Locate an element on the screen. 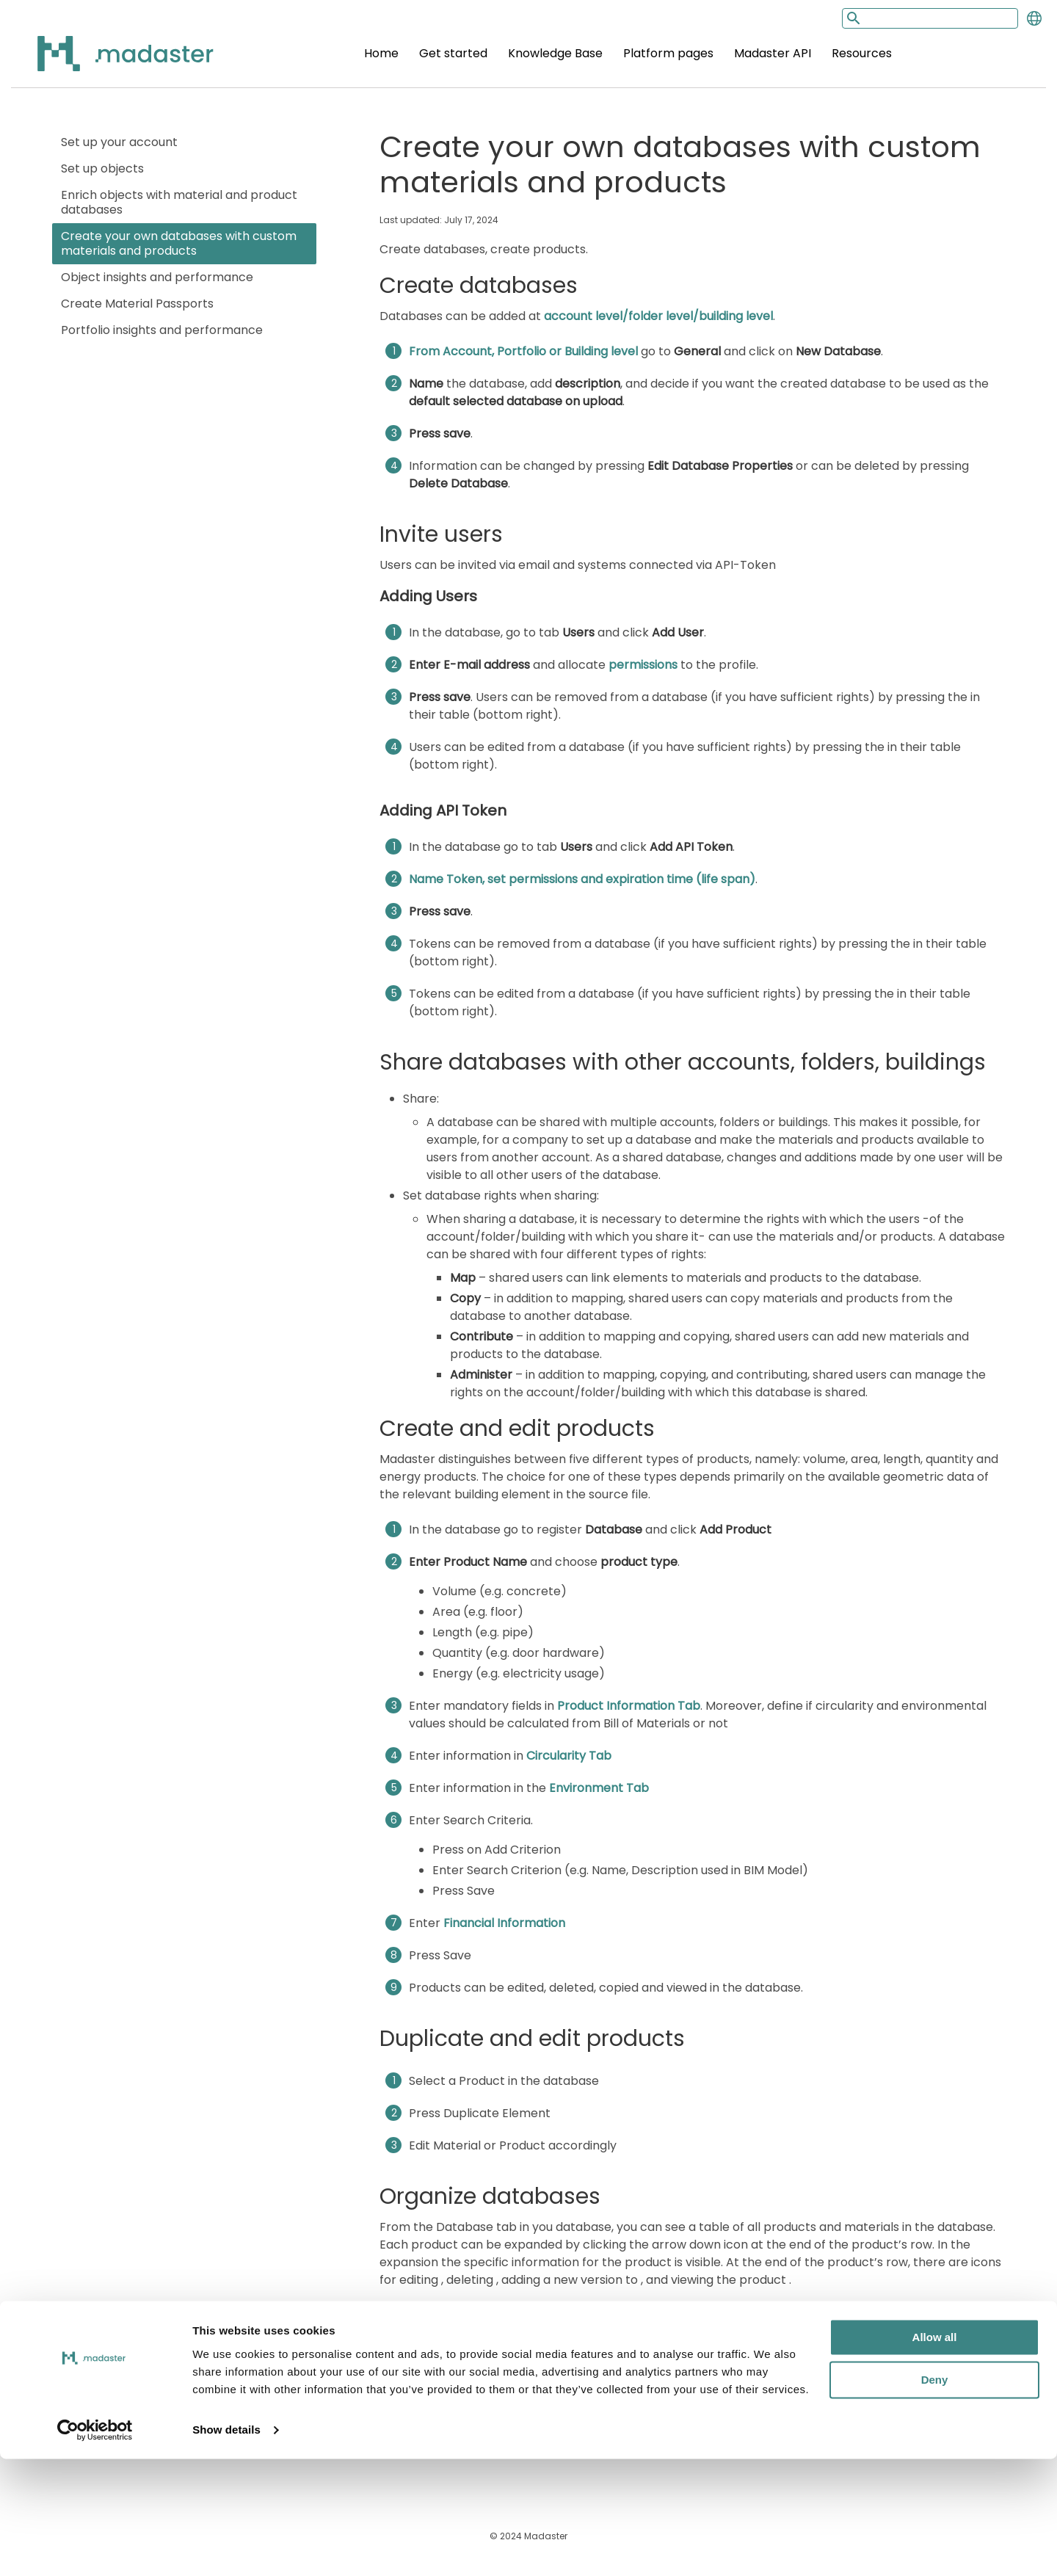 The width and height of the screenshot is (1057, 2576). Deny is located at coordinates (934, 2497).